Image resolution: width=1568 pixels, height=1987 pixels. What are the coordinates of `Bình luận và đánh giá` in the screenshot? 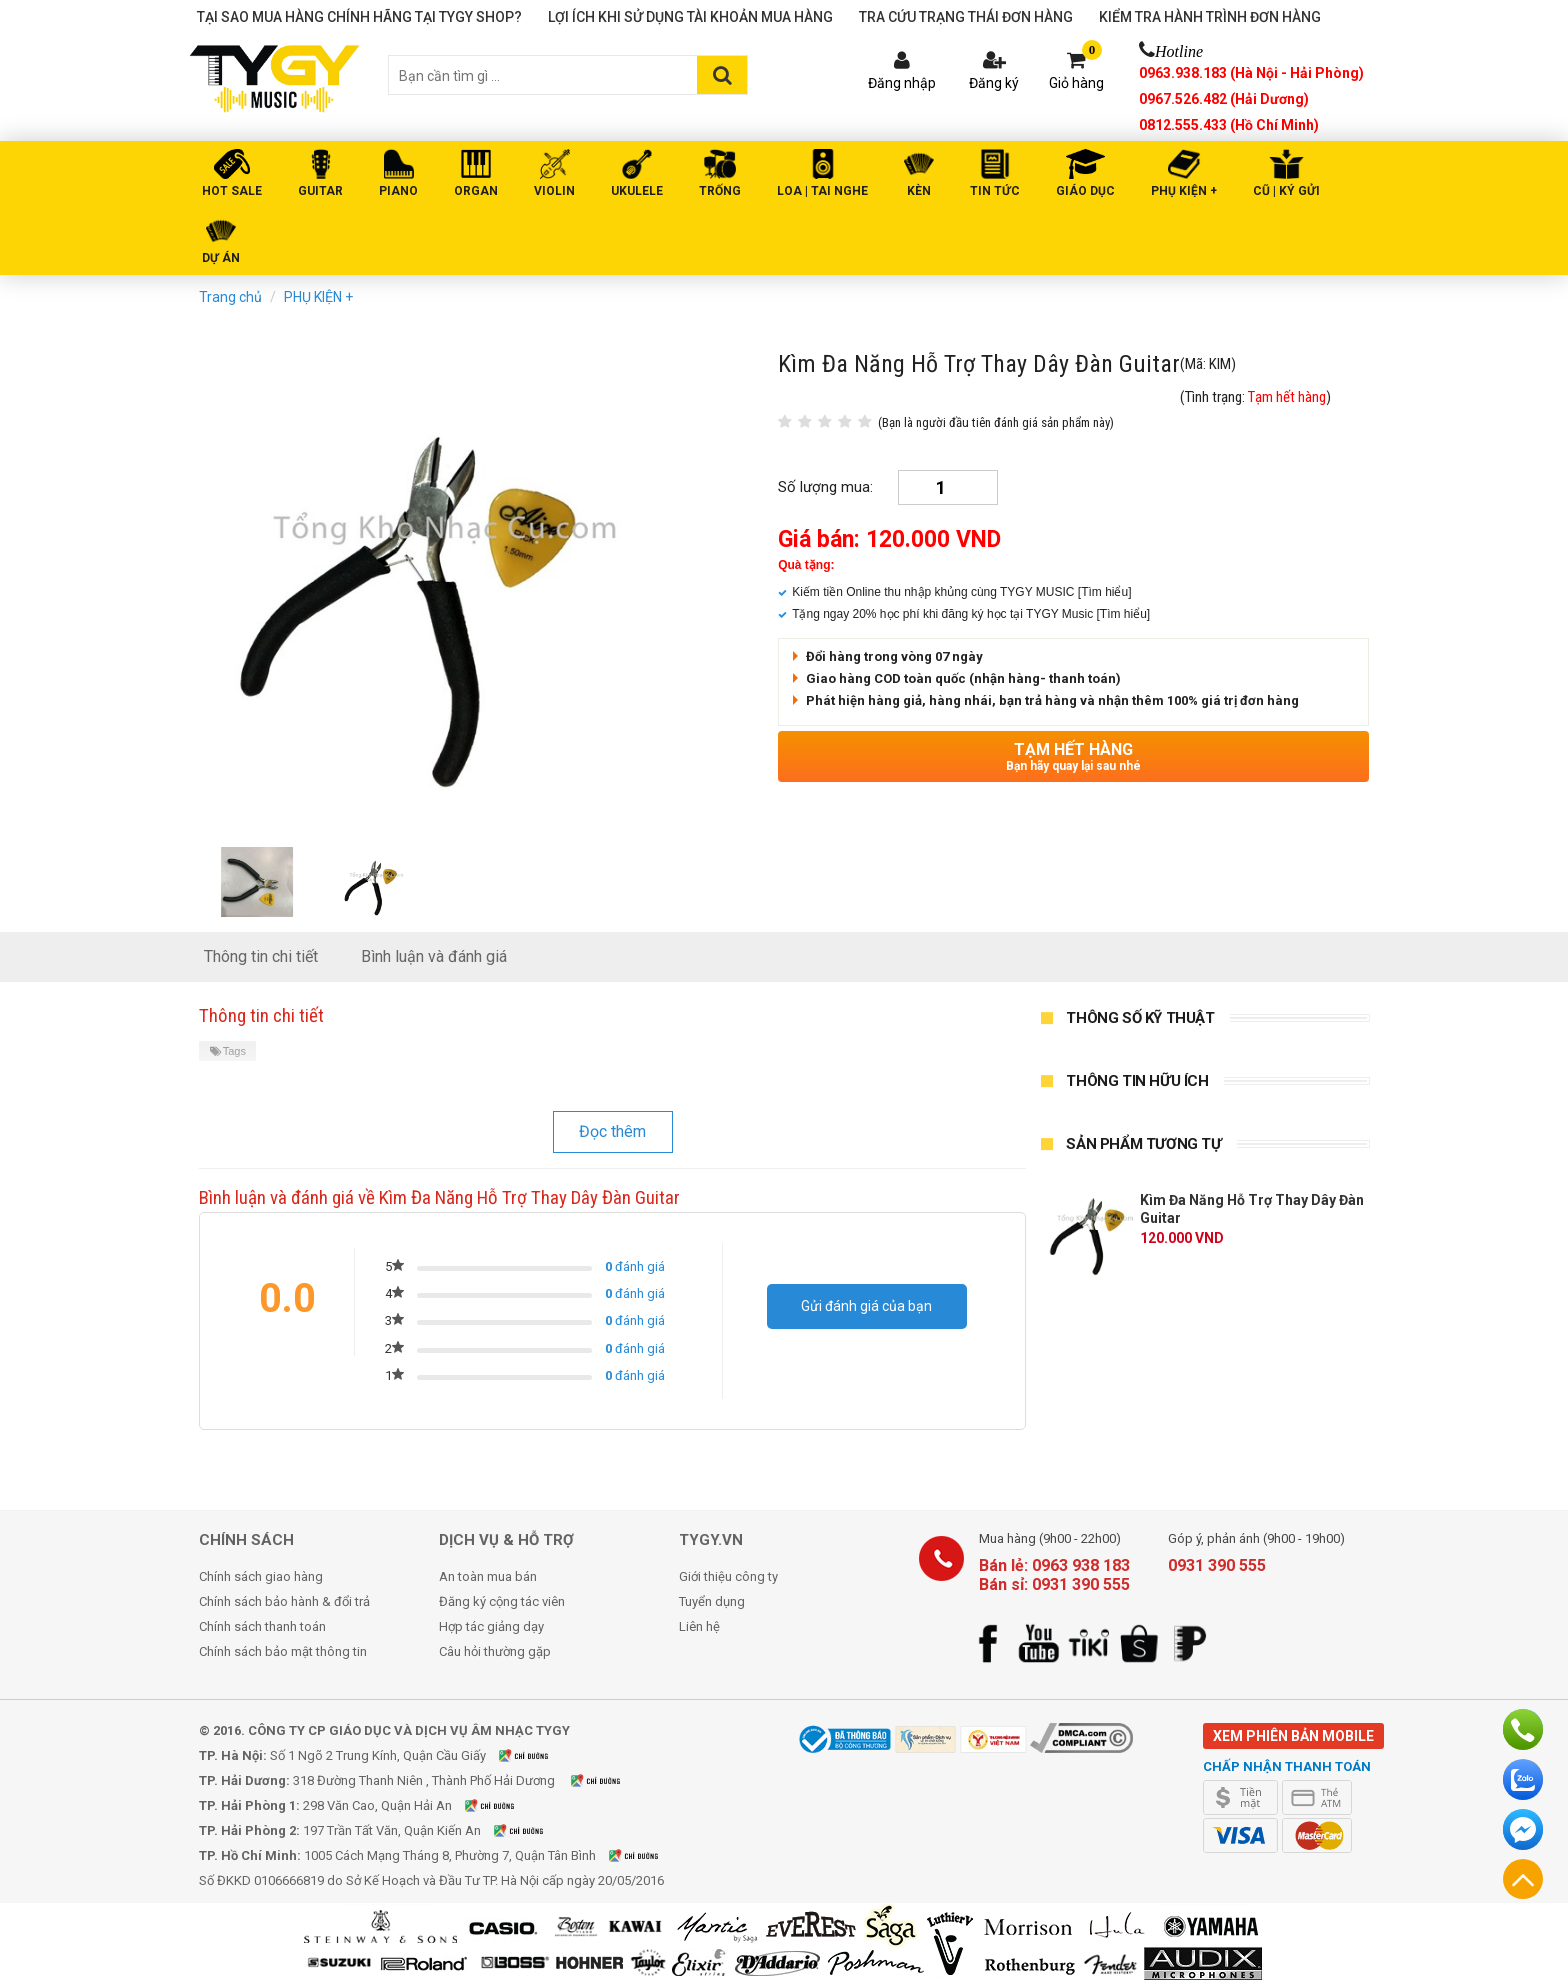 It's located at (434, 956).